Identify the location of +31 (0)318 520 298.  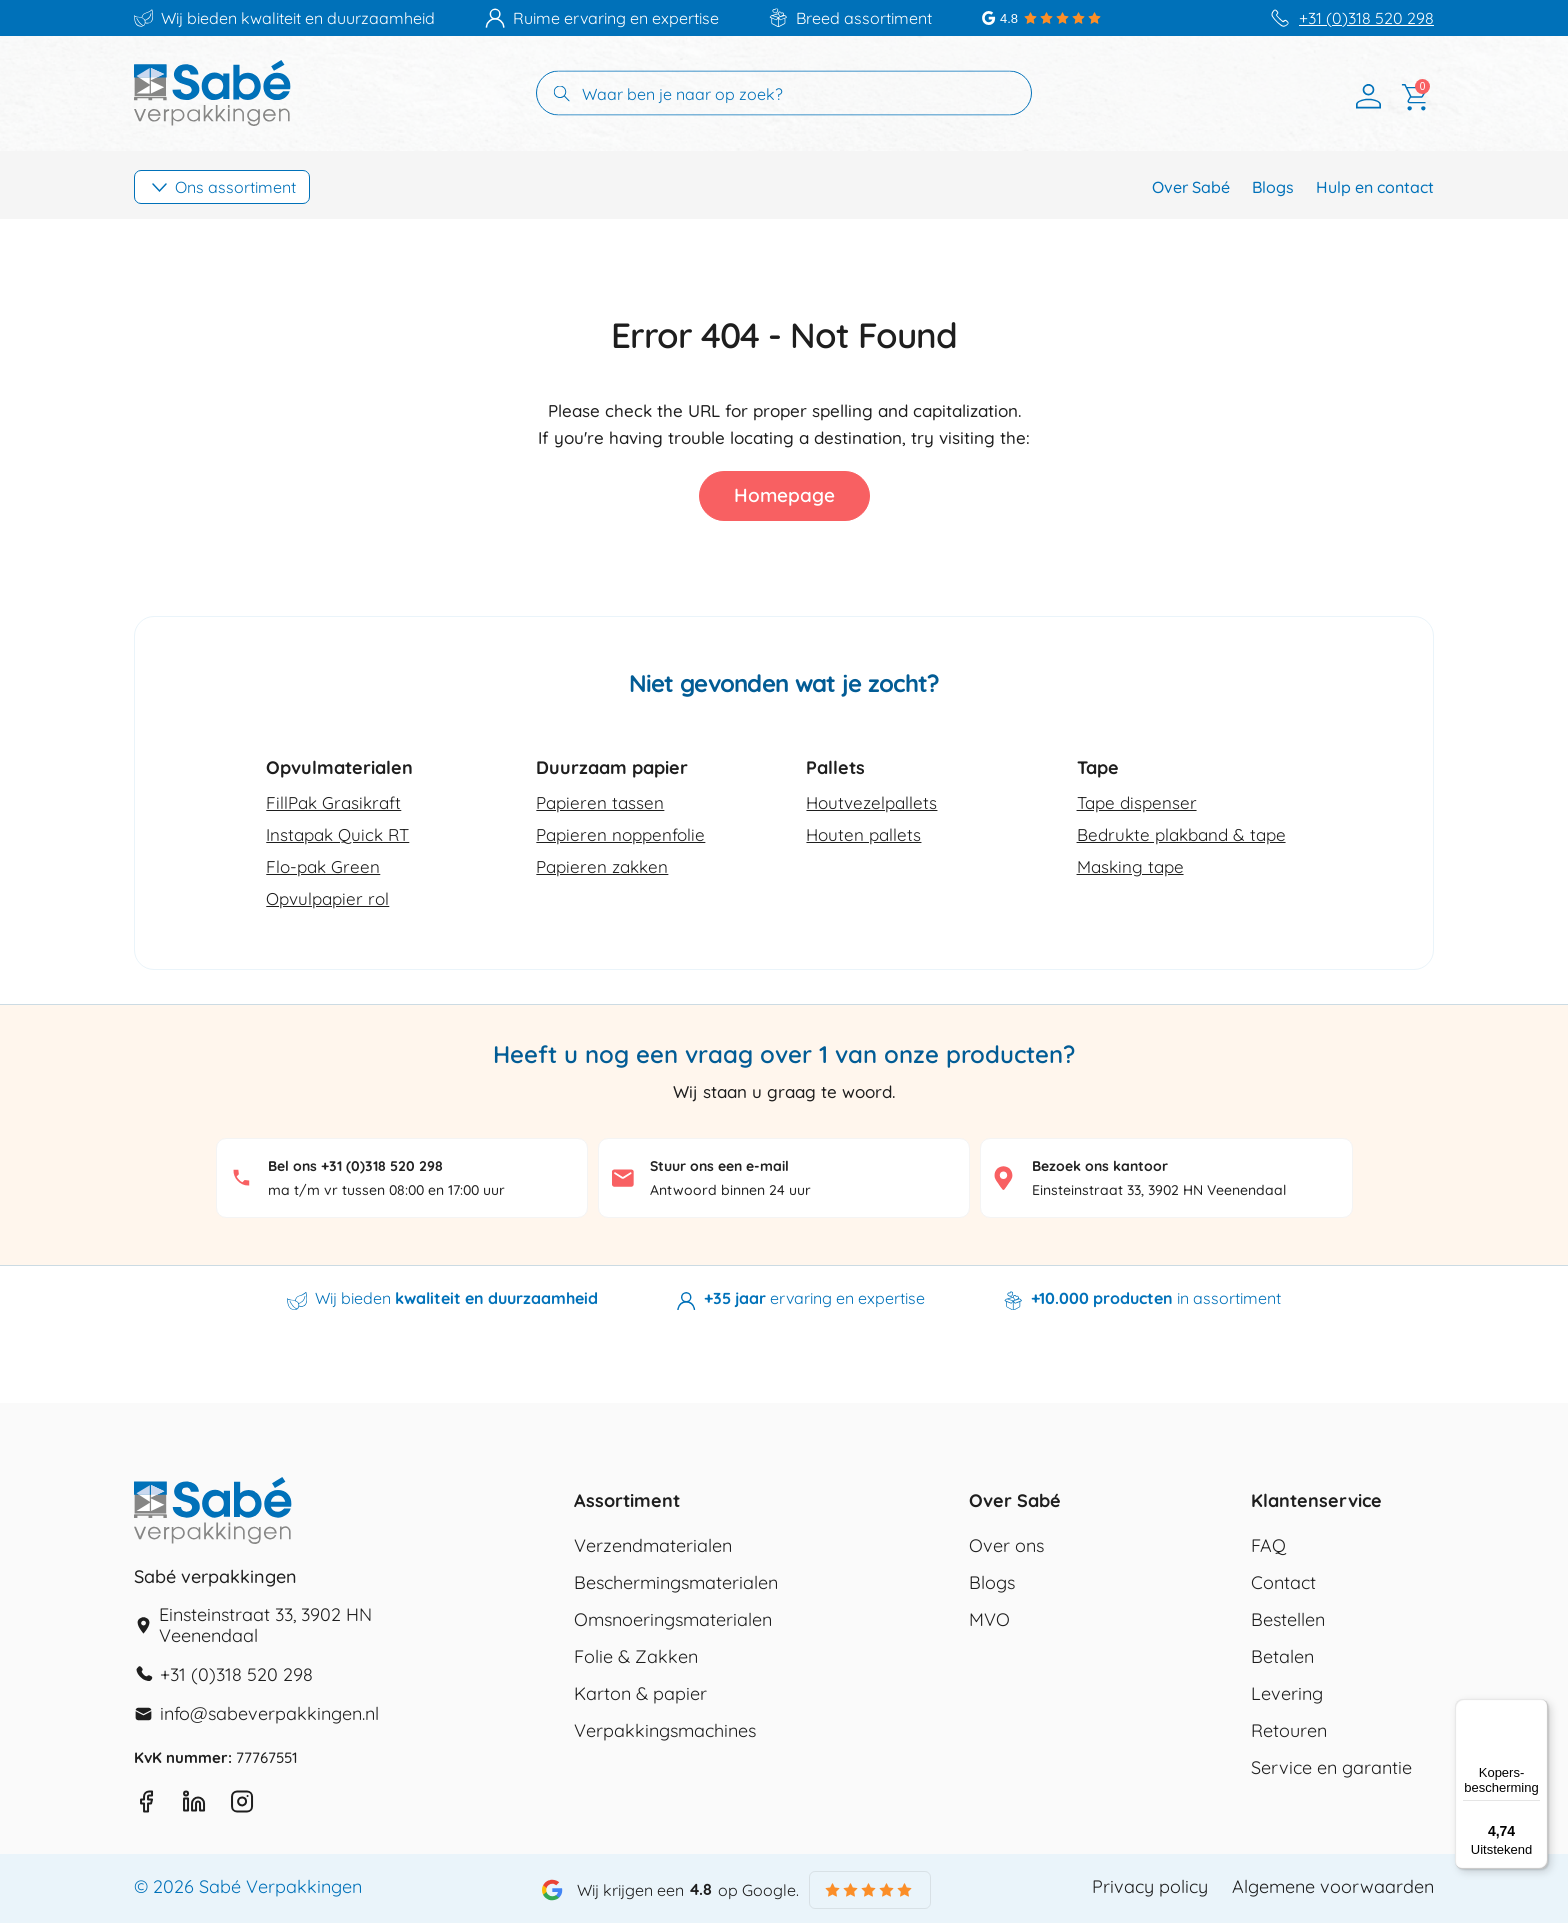
(1366, 18).